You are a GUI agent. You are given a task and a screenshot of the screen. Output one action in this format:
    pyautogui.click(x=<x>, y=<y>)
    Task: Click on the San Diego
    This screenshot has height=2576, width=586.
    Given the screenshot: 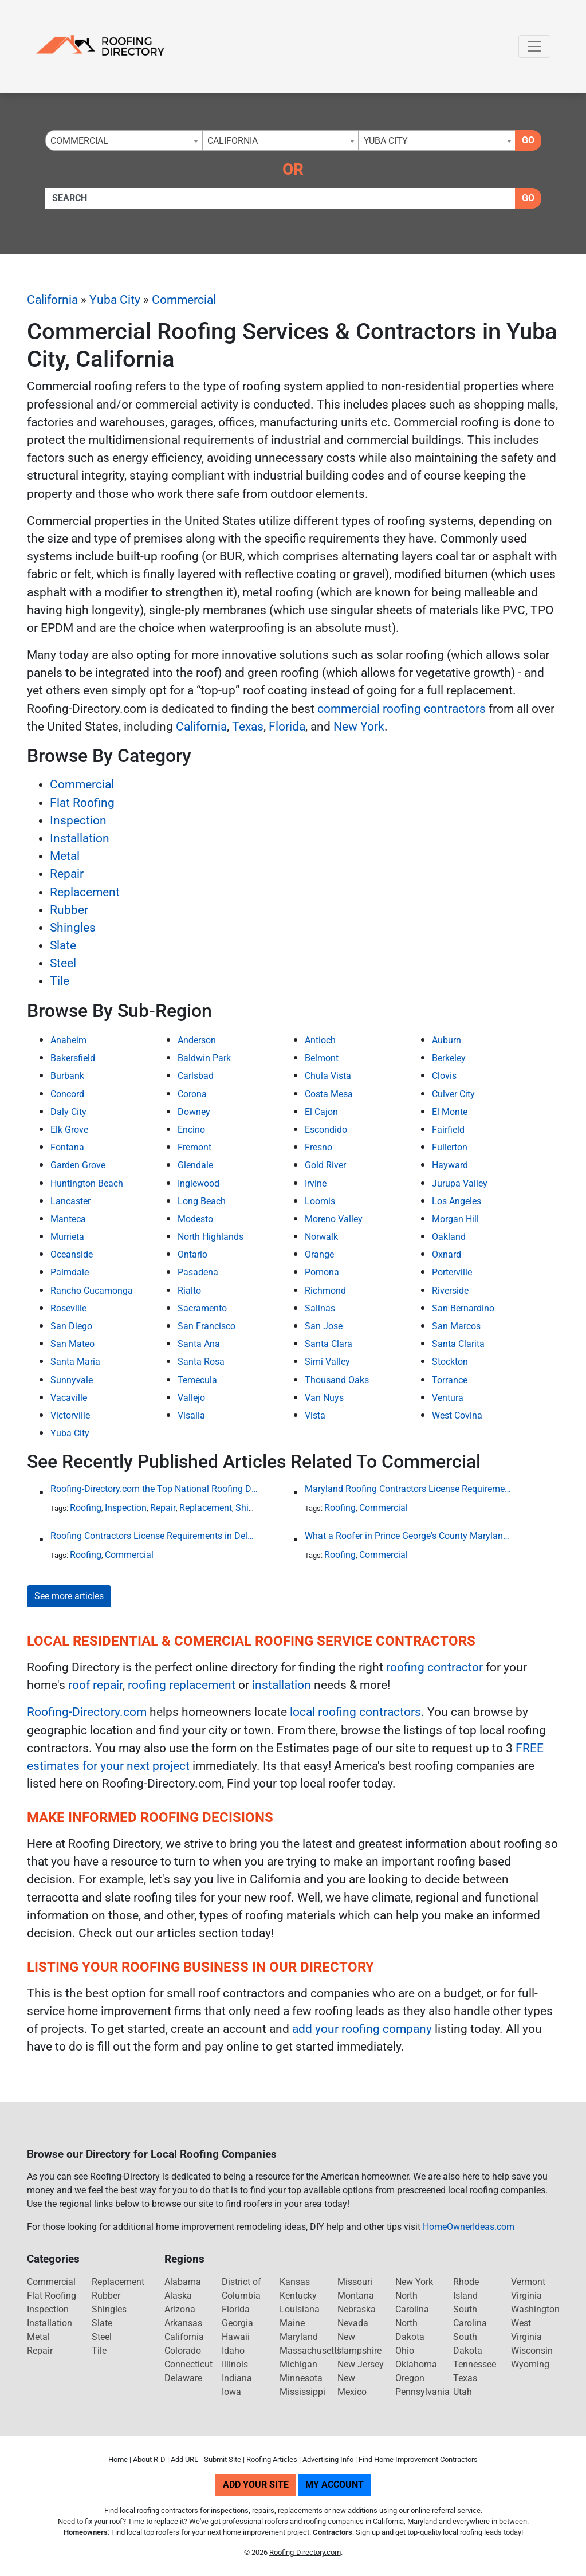 What is the action you would take?
    pyautogui.click(x=71, y=1326)
    